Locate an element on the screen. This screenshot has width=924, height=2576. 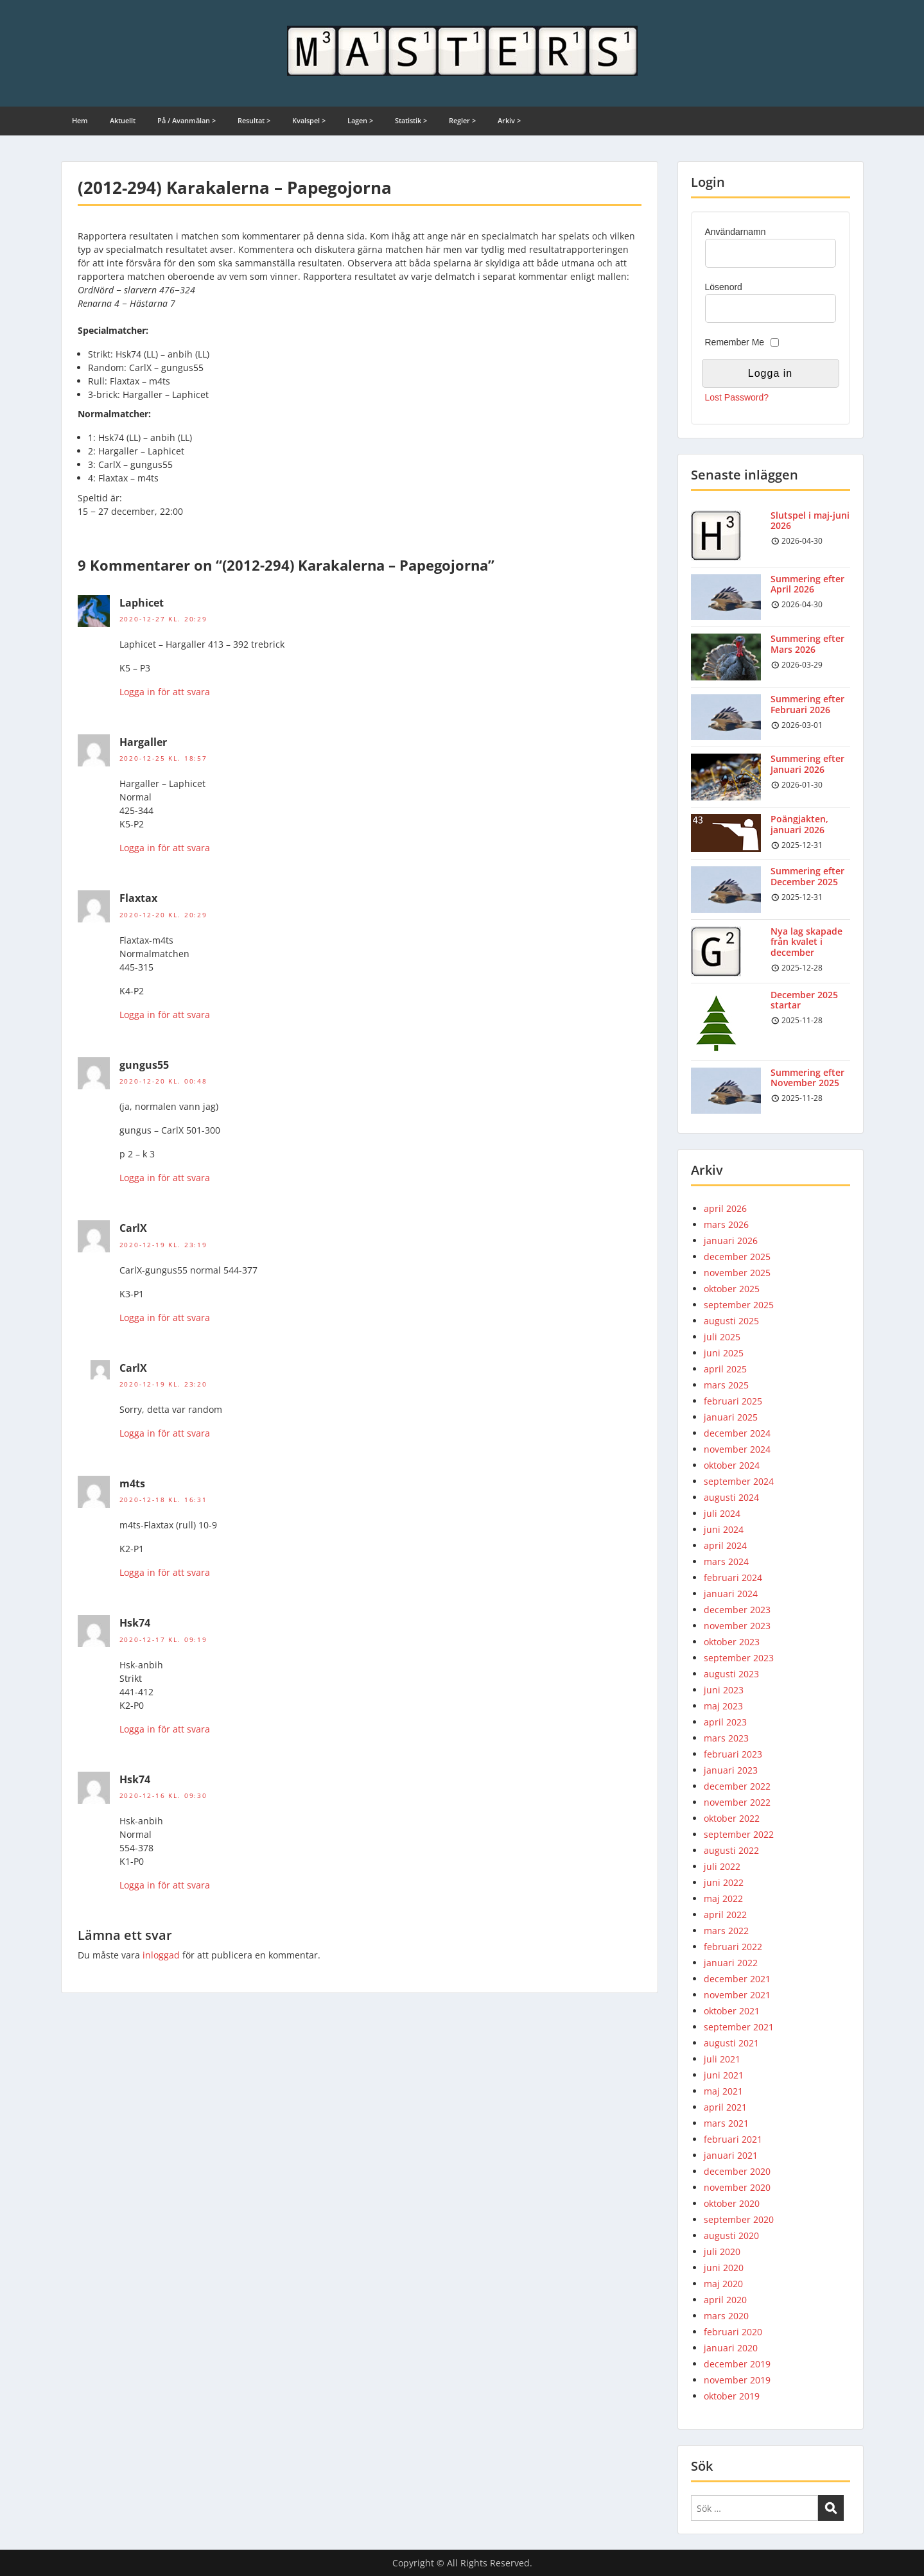
Hem is located at coordinates (80, 120).